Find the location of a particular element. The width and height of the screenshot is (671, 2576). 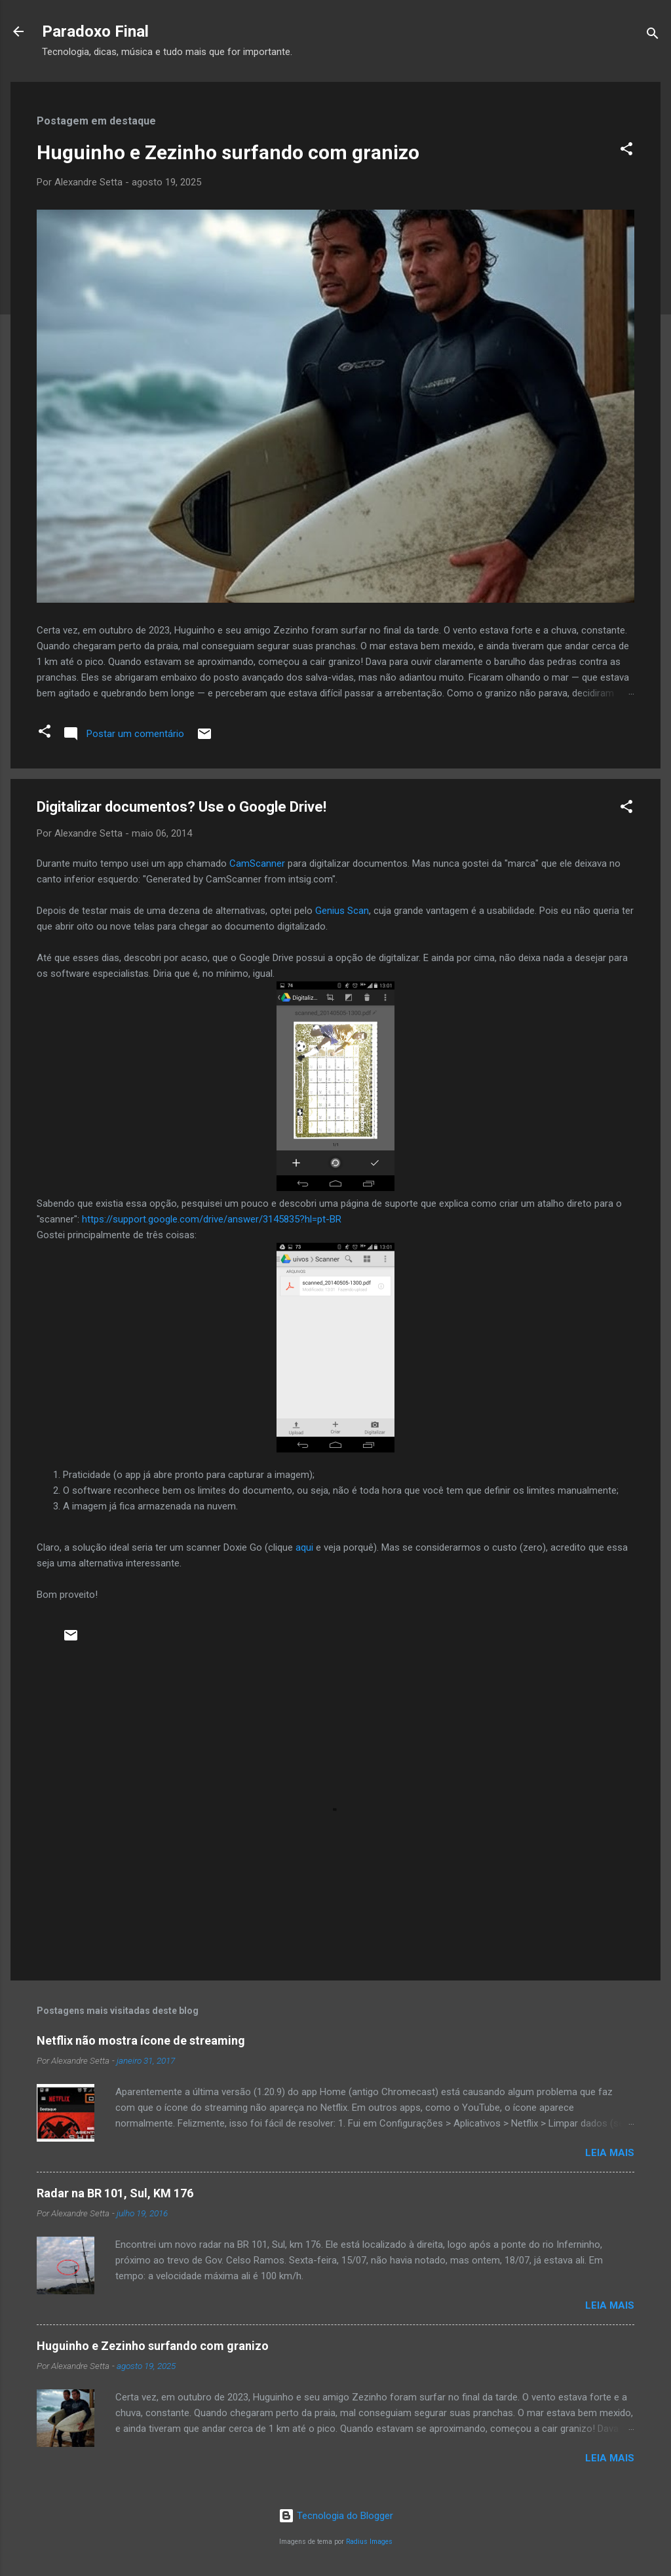

Radar na BR 101, Sul, KM 176 is located at coordinates (115, 2193).